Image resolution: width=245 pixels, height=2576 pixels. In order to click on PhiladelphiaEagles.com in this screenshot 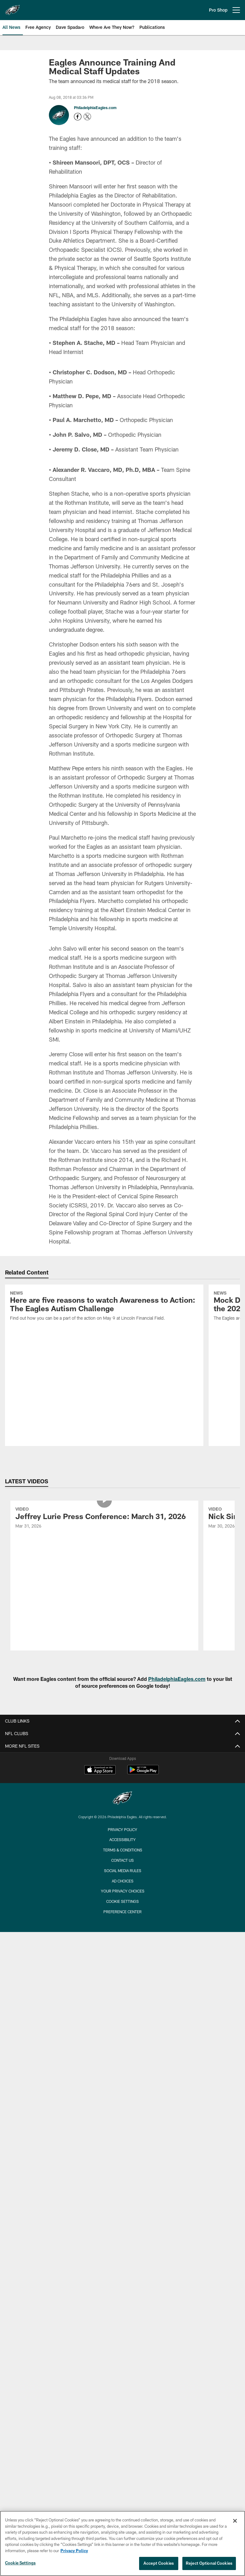, I will do `click(177, 1679)`.